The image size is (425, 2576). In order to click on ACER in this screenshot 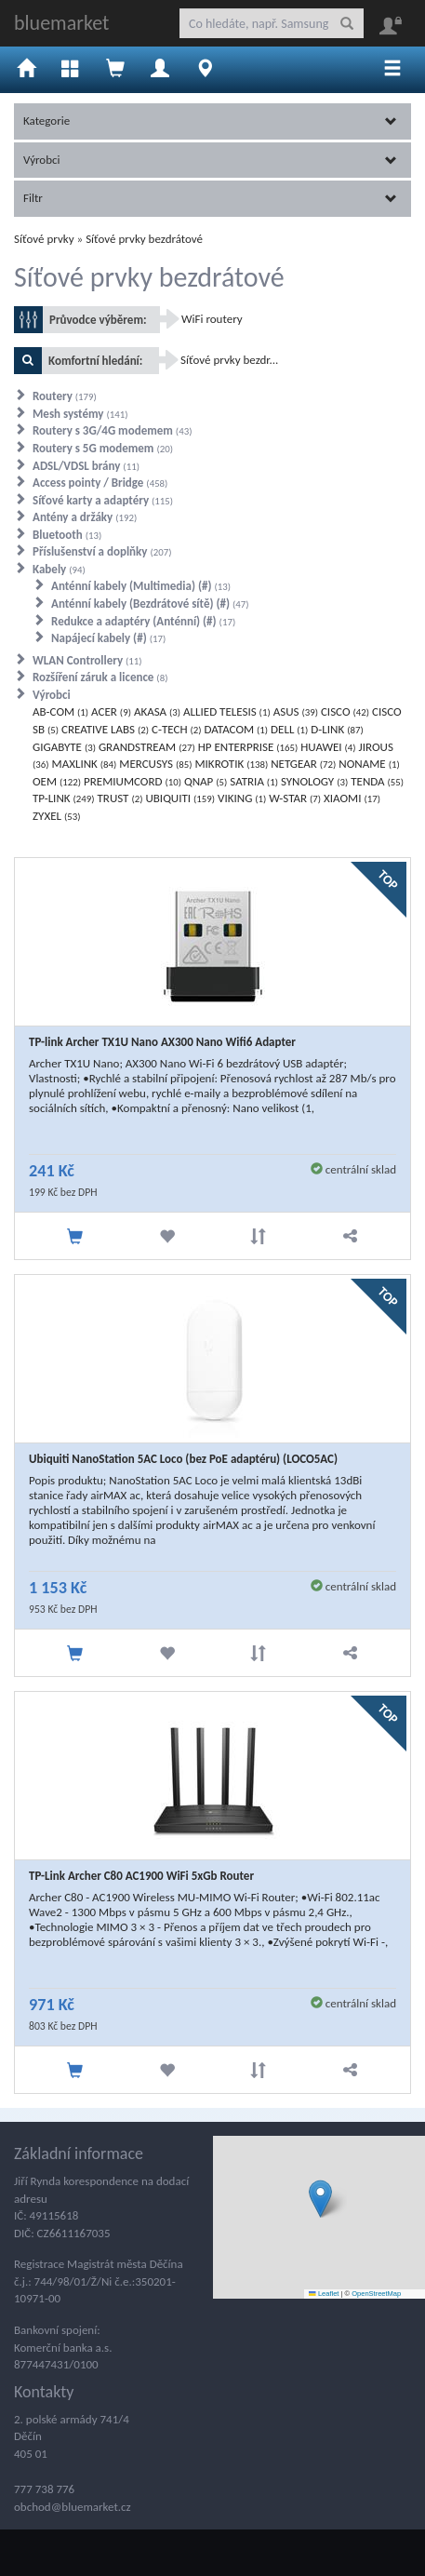, I will do `click(111, 711)`.